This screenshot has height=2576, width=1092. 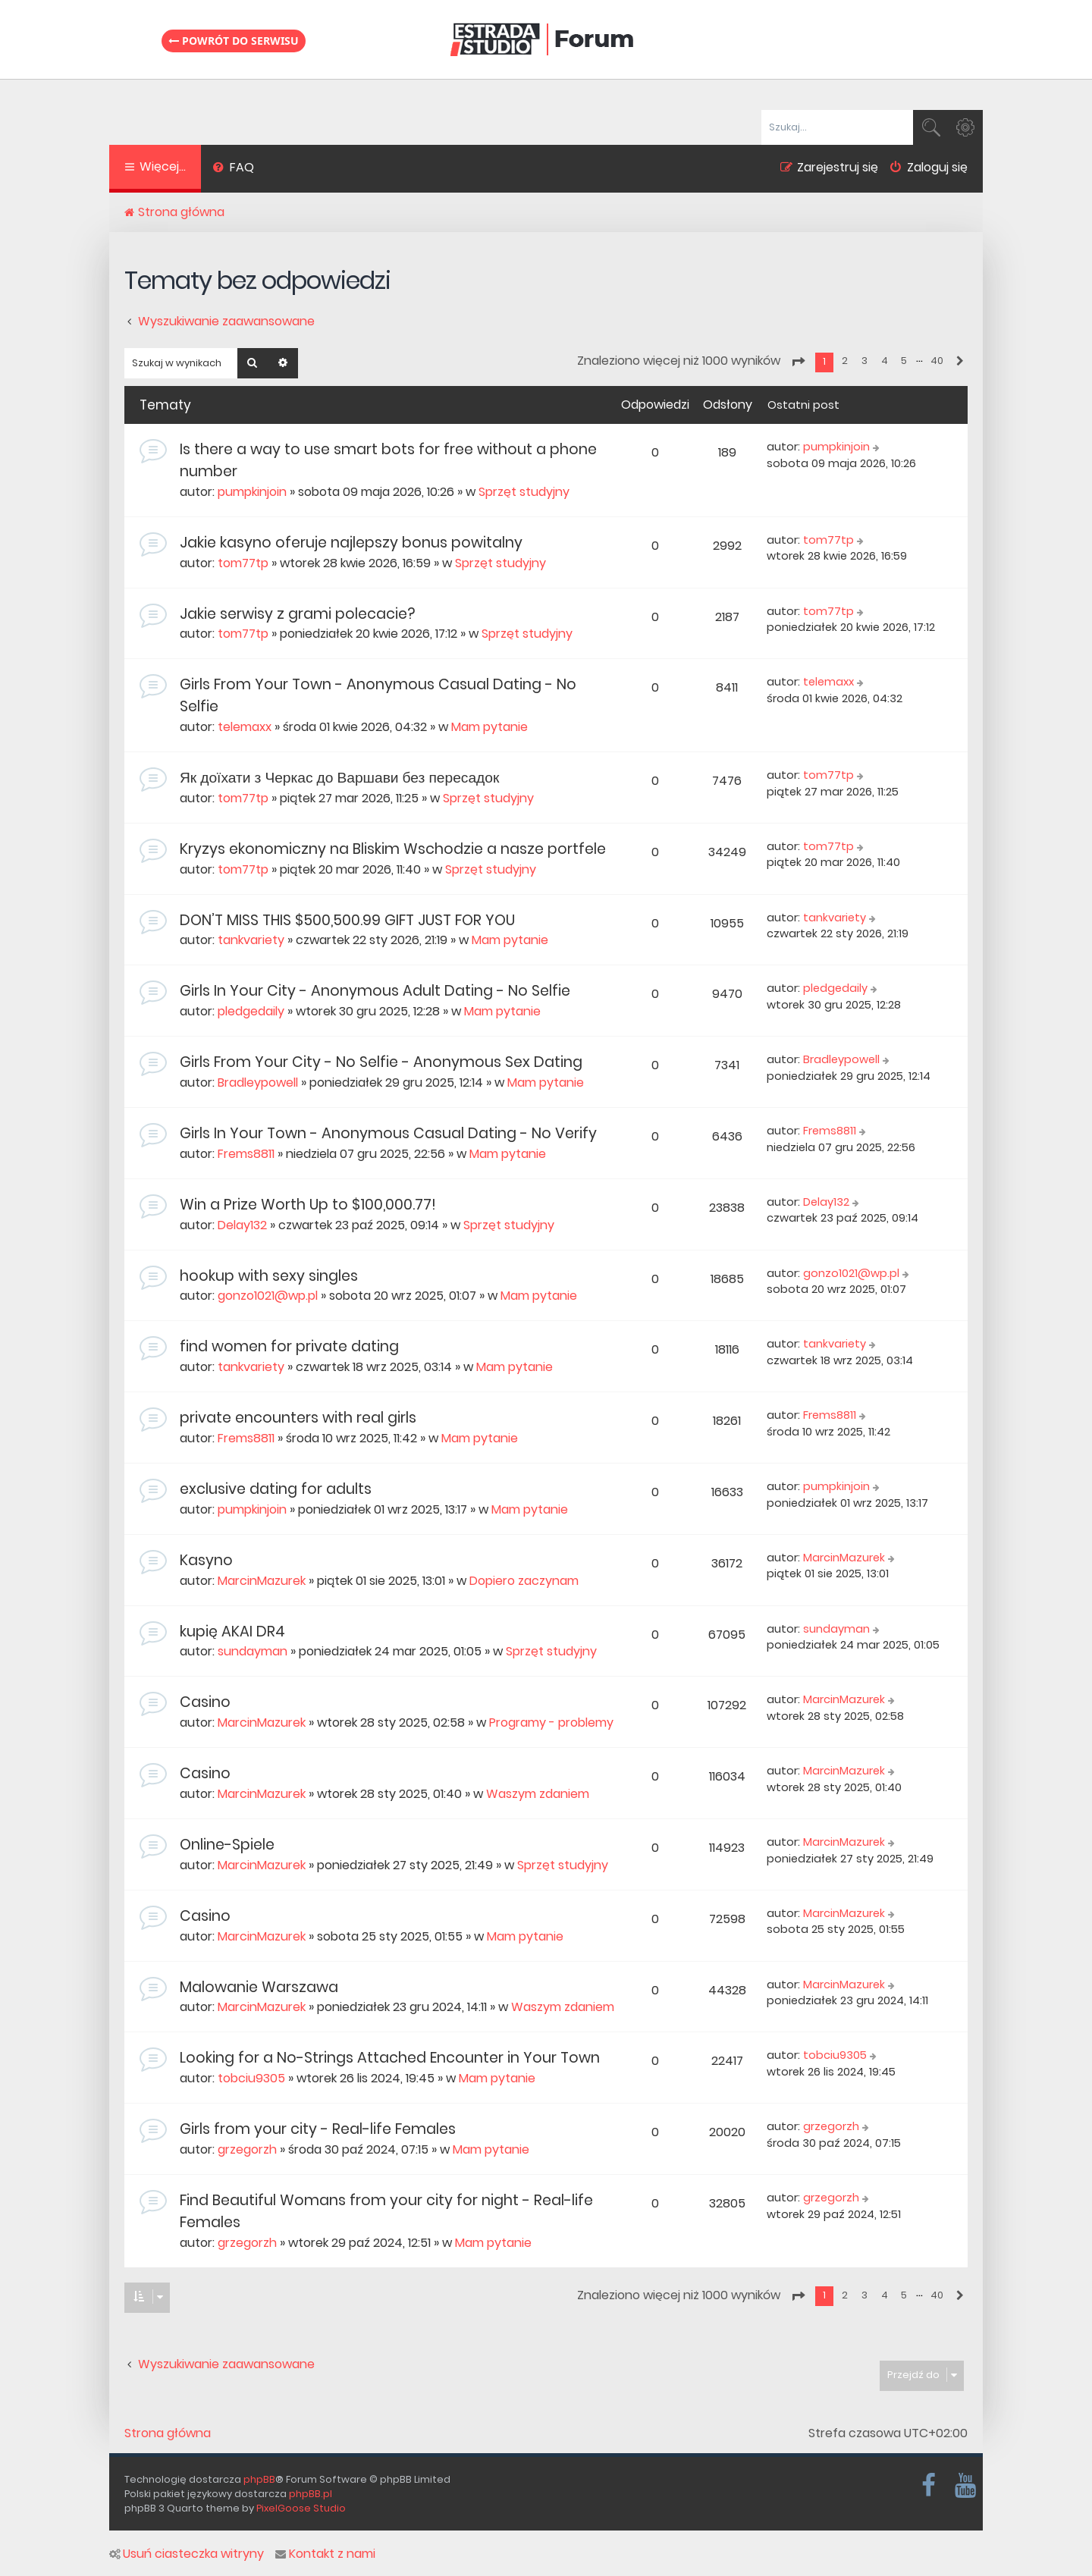 I want to click on sundayman, so click(x=252, y=1651).